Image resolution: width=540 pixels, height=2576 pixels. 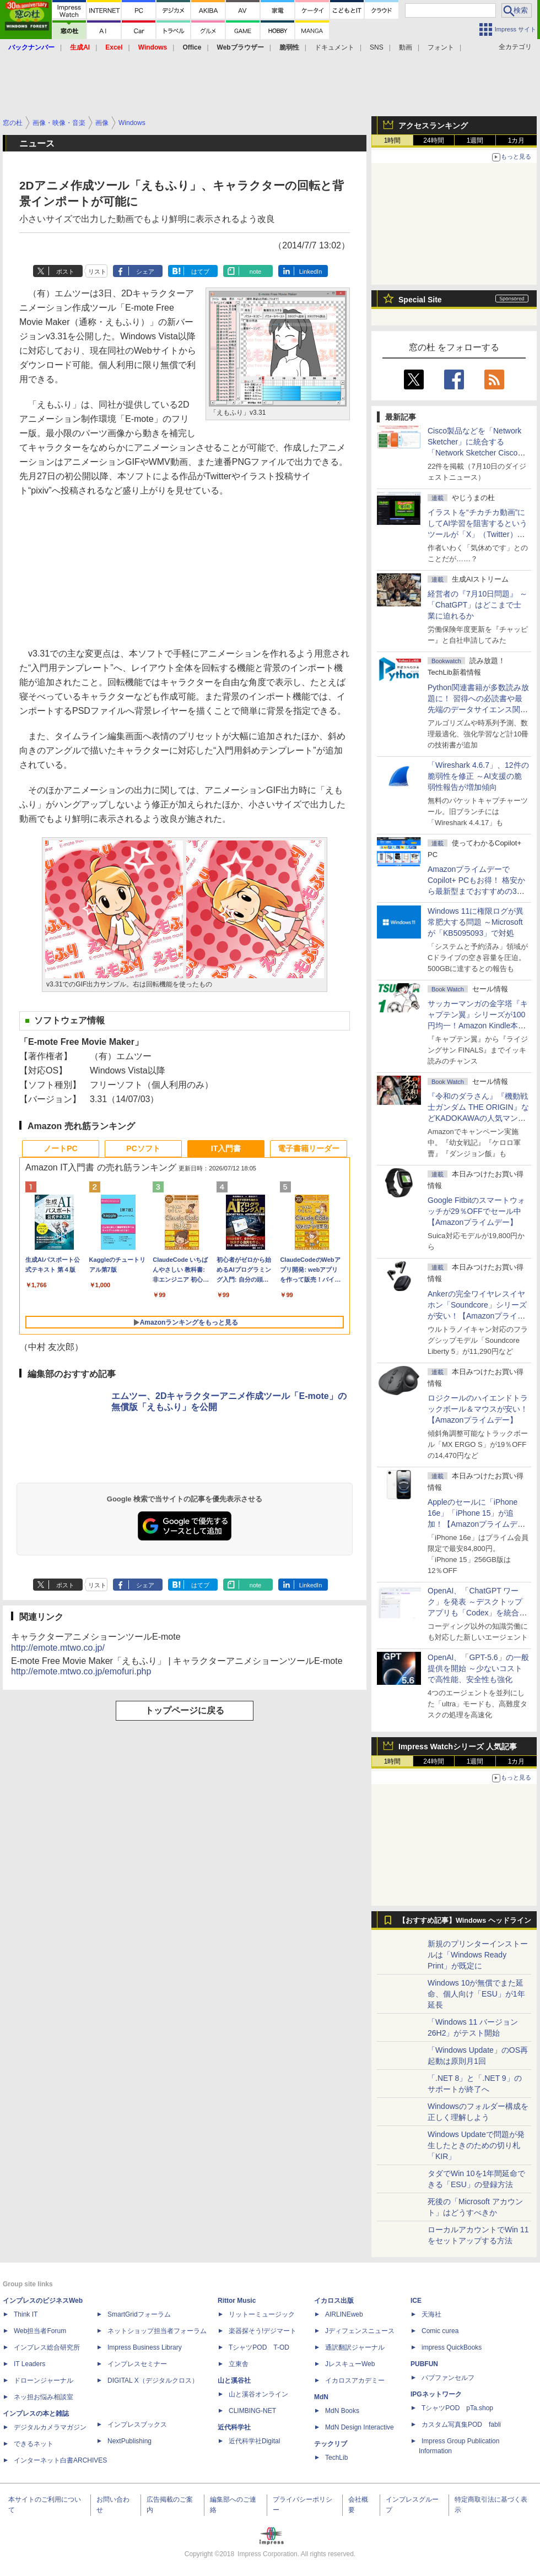 What do you see at coordinates (97, 271) in the screenshot?
I see `リスト` at bounding box center [97, 271].